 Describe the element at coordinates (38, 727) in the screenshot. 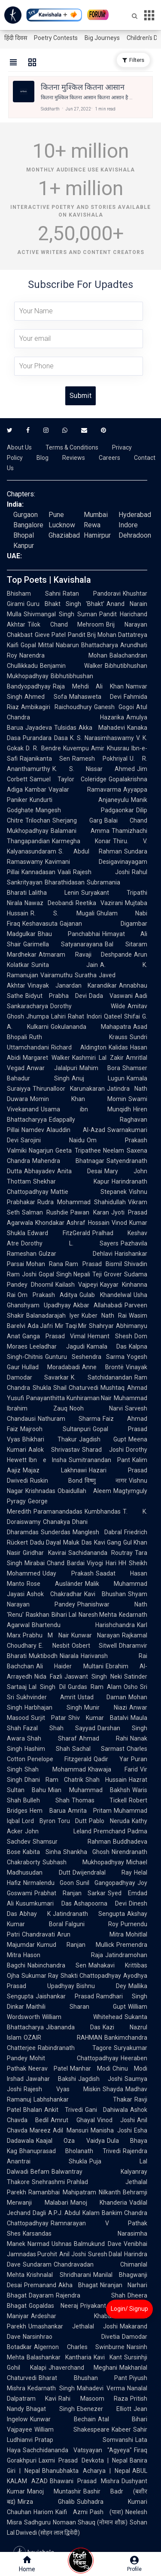

I see `Jayadeva` at that location.